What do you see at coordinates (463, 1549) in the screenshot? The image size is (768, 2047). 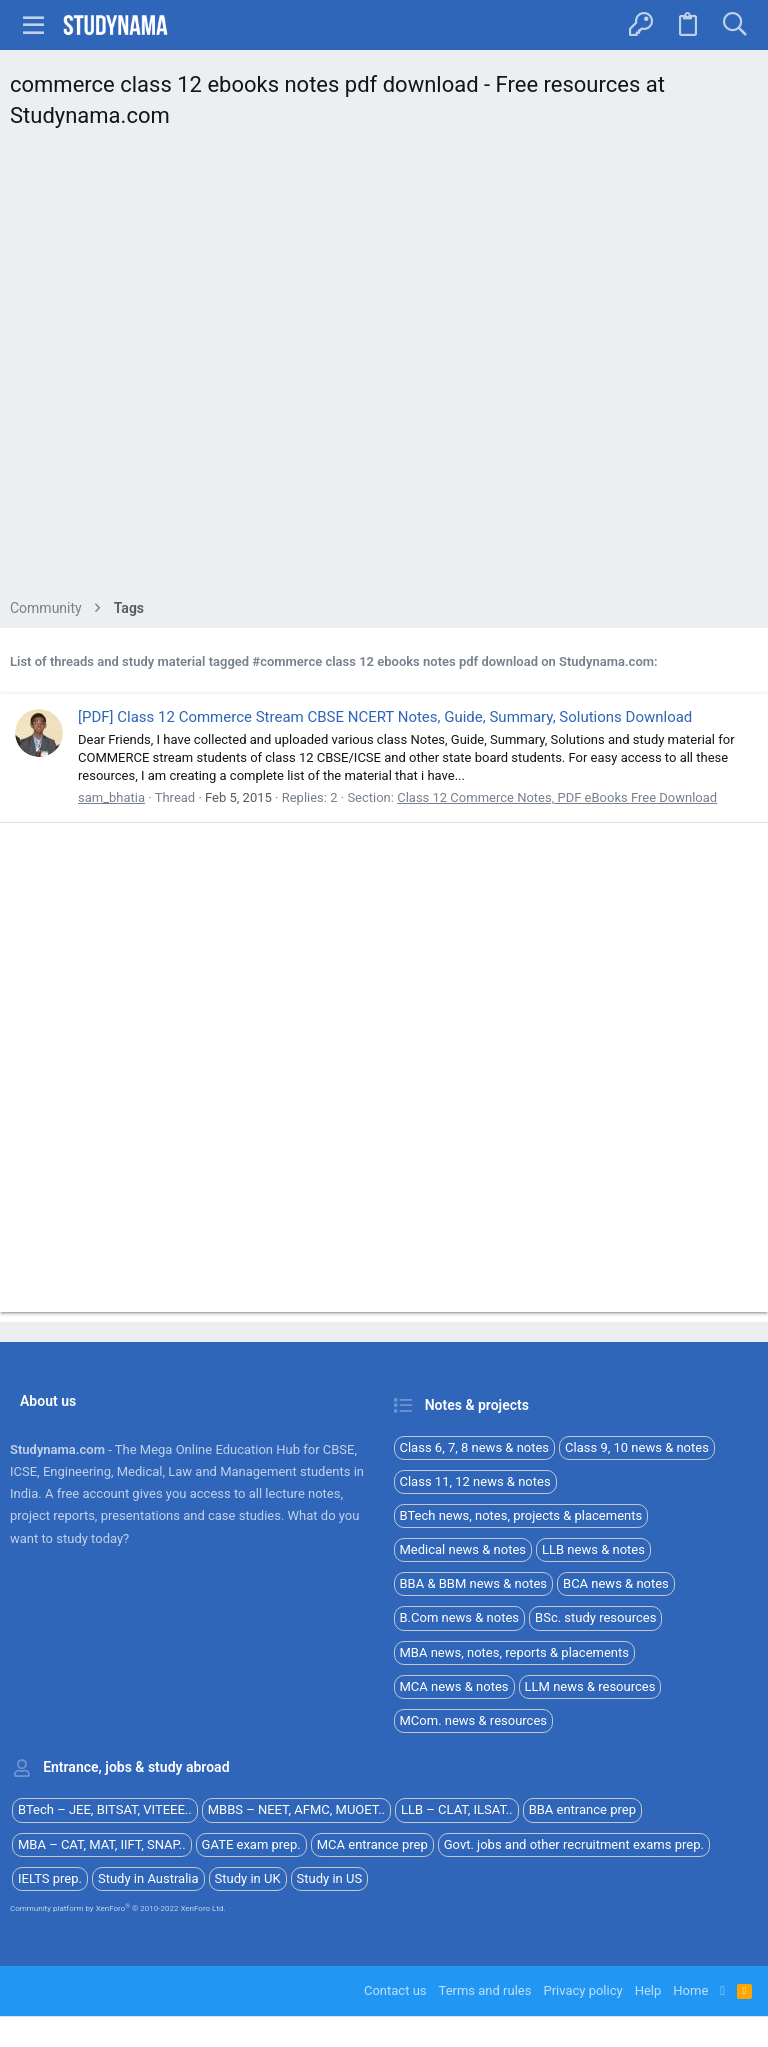 I see `Medical news & notes` at bounding box center [463, 1549].